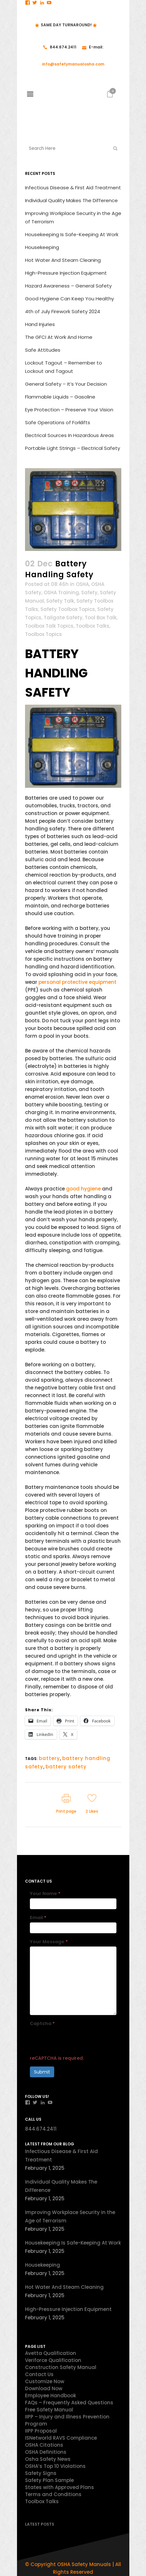  What do you see at coordinates (100, 617) in the screenshot?
I see `Tool Box Talk` at bounding box center [100, 617].